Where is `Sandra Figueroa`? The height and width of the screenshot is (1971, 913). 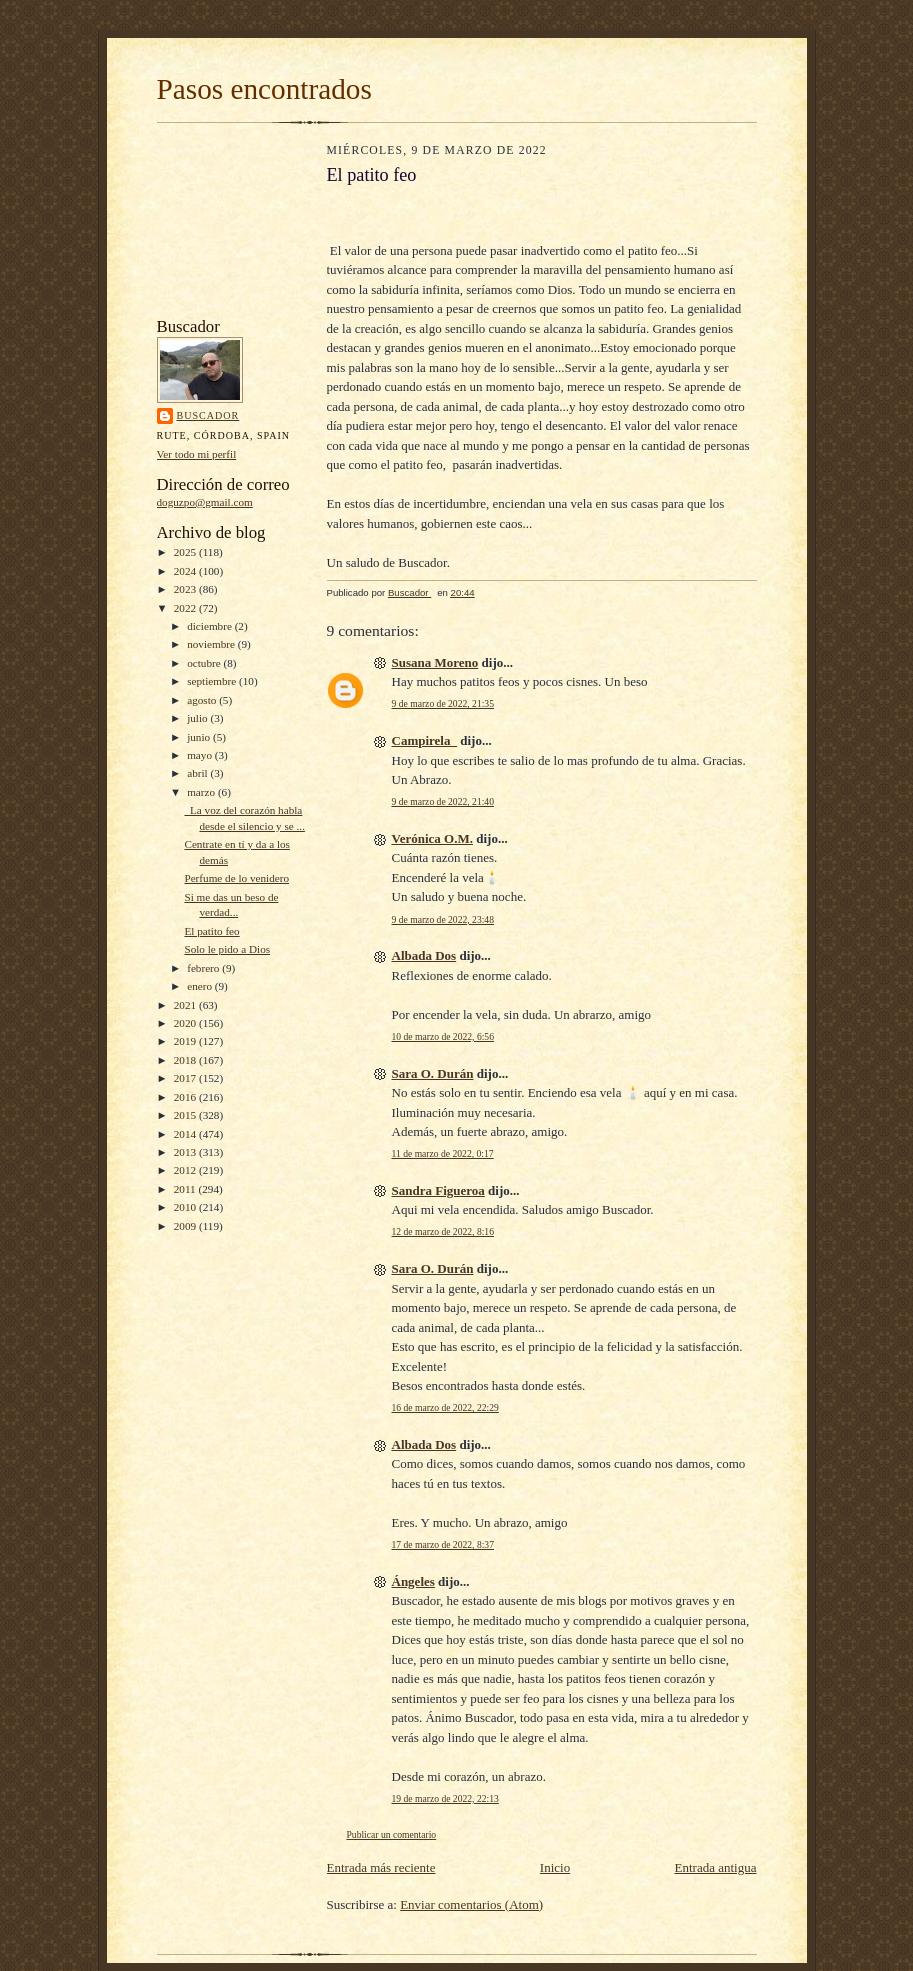 Sandra Figueroa is located at coordinates (438, 1190).